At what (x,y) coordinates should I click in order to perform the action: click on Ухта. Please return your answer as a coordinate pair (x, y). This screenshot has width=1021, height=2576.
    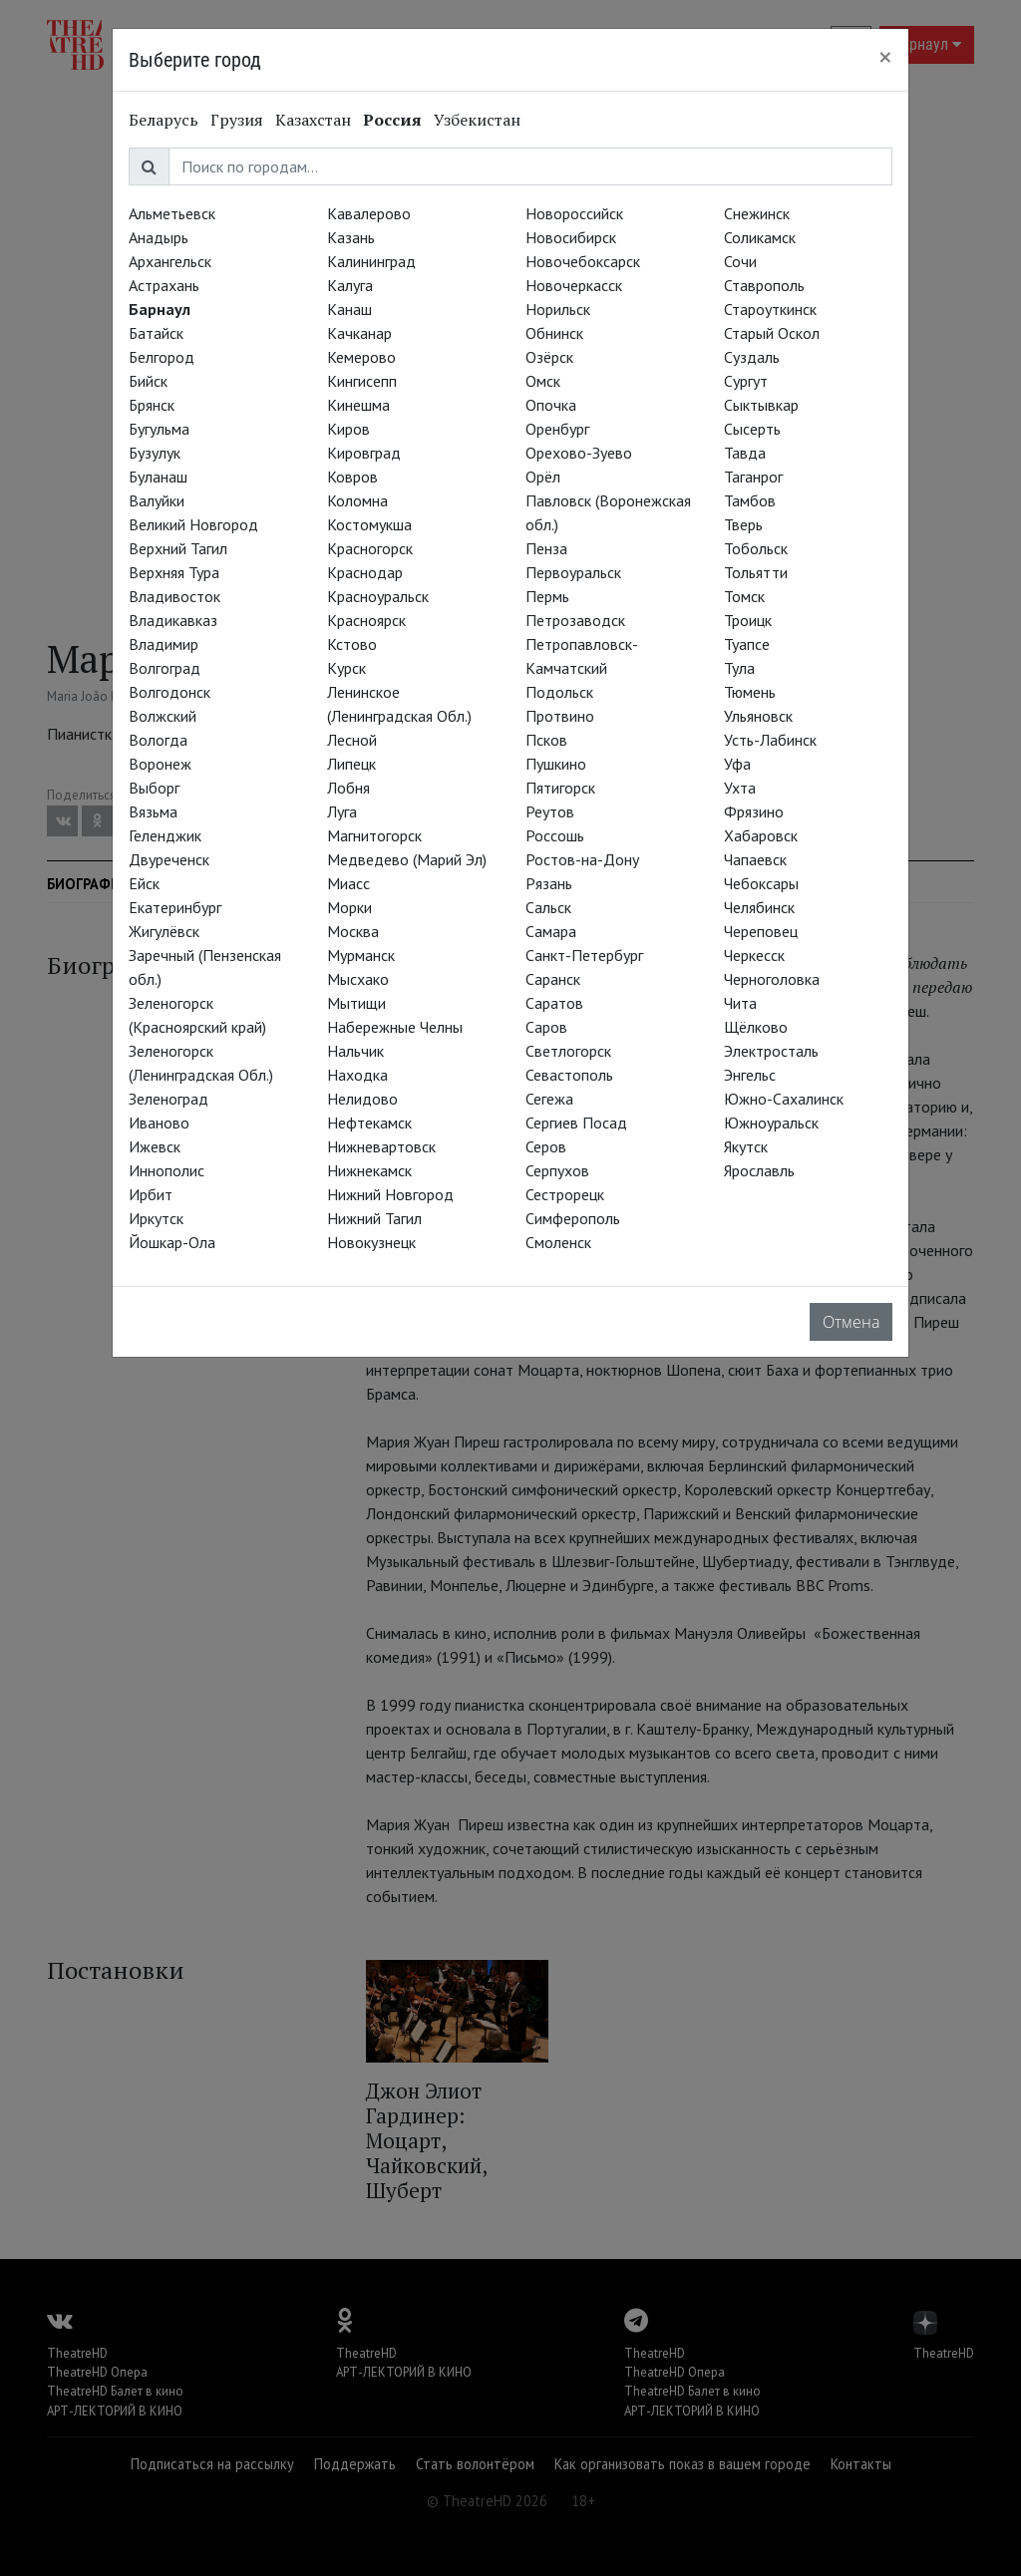
    Looking at the image, I should click on (740, 788).